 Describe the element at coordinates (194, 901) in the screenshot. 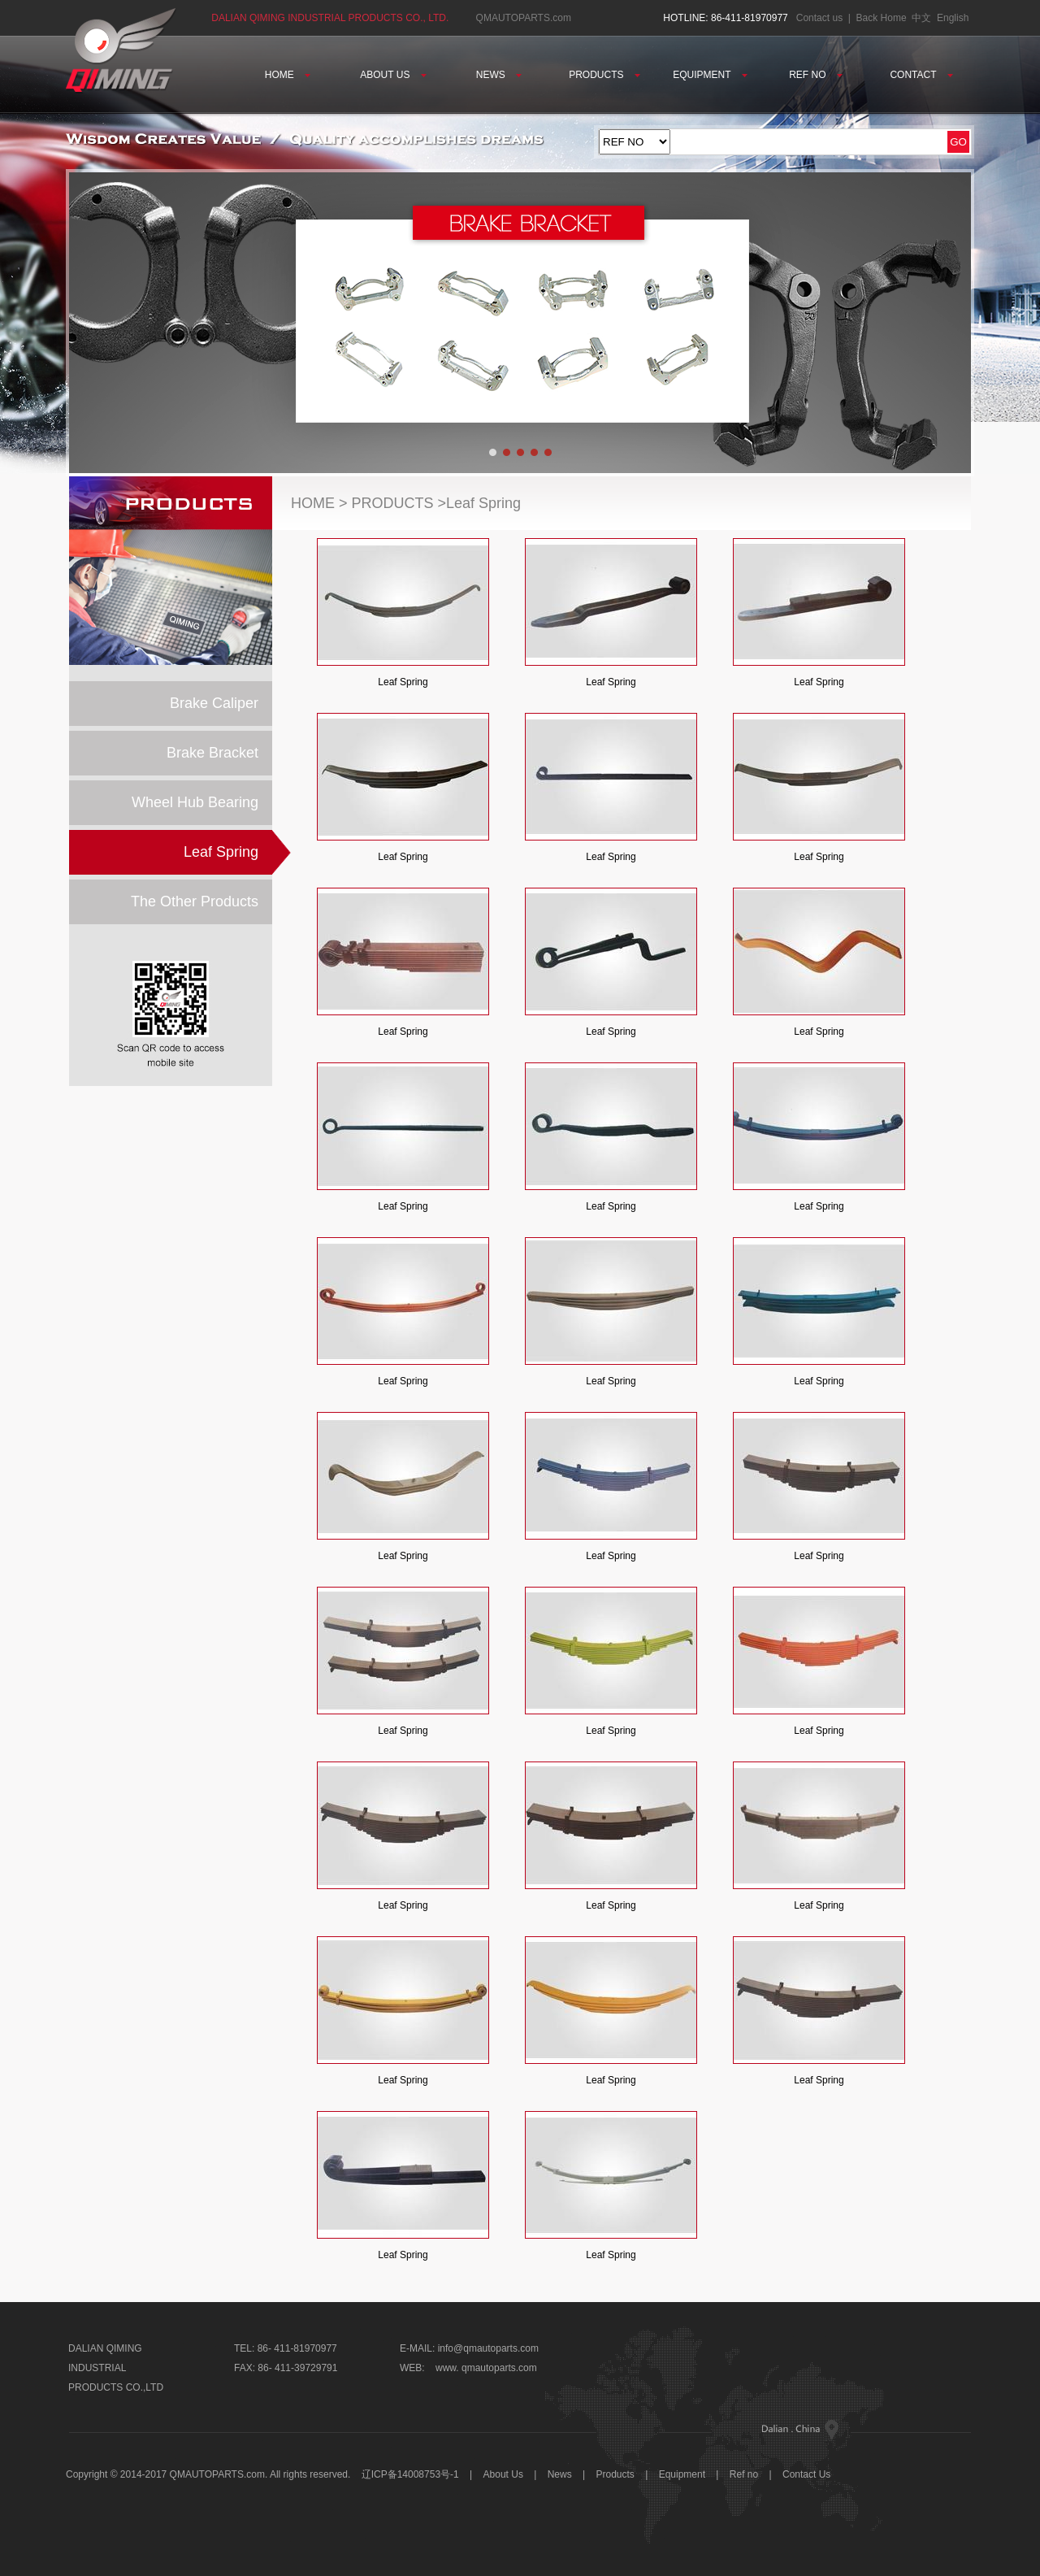

I see `The Other Products` at that location.